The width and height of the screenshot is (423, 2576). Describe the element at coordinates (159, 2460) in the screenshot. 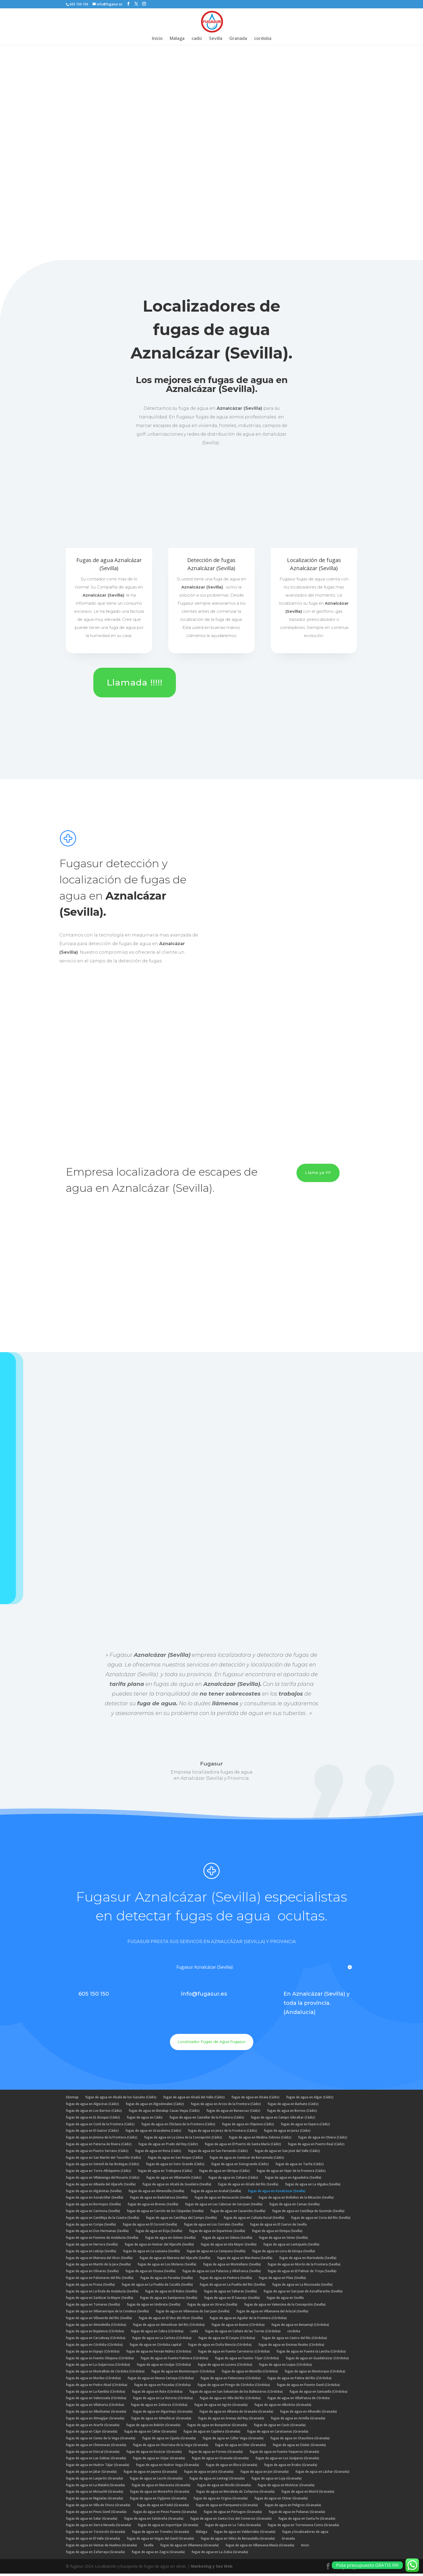

I see `fugas de agua en Gójar (Granada)` at that location.